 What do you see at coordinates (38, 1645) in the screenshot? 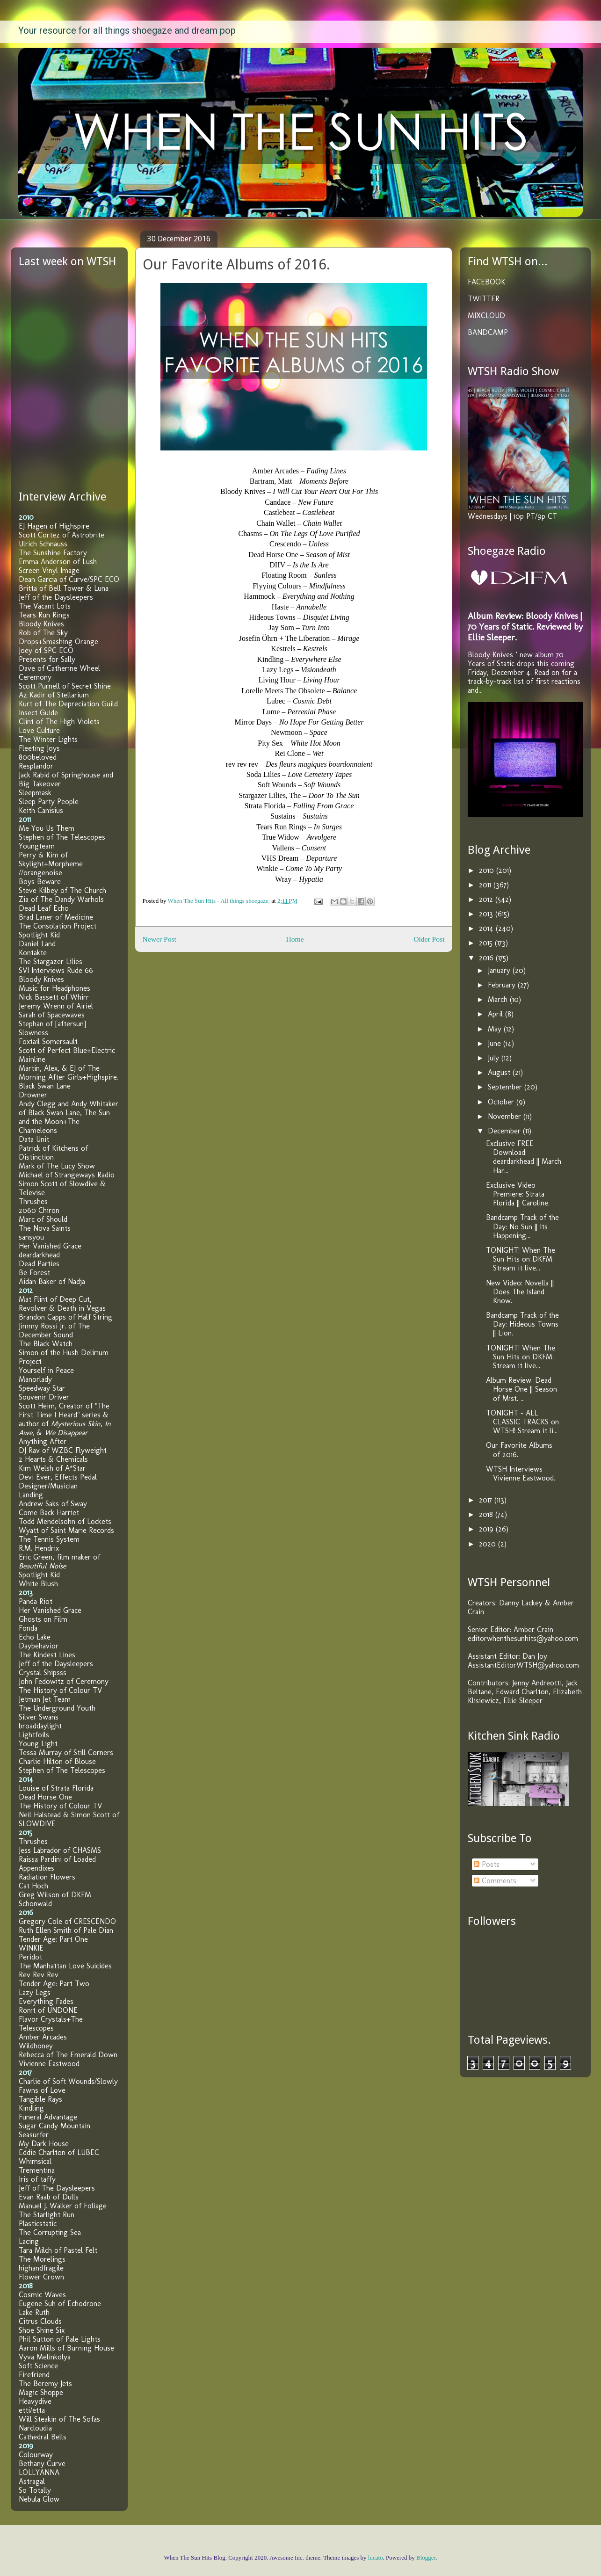
I see `Daybehavior` at bounding box center [38, 1645].